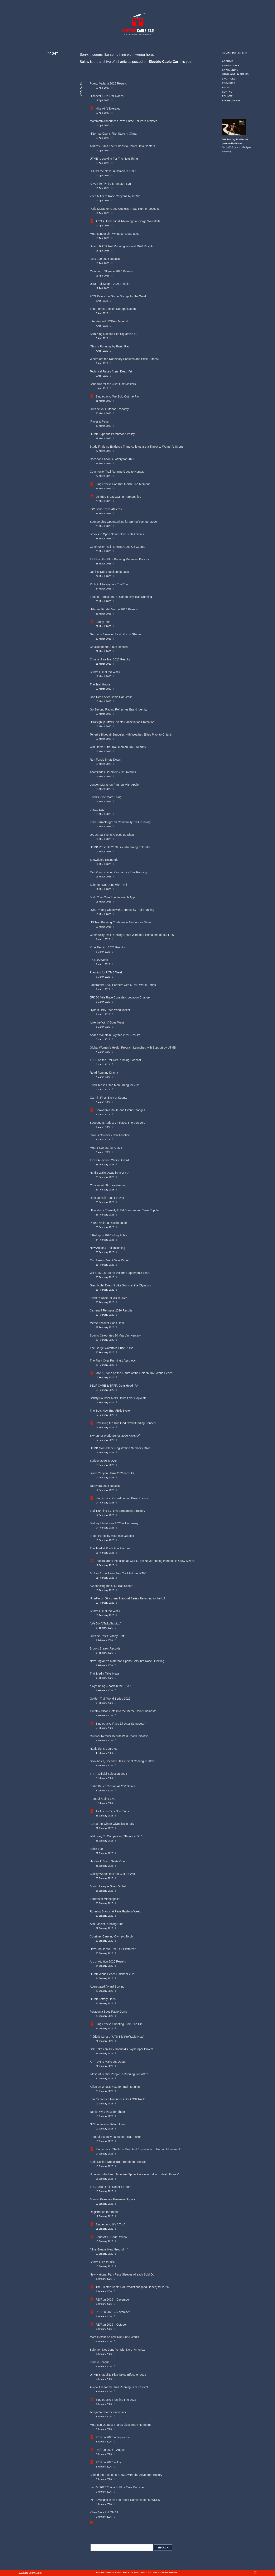  What do you see at coordinates (112, 834) in the screenshot?
I see `UK Ourea Events Closes up Shop` at bounding box center [112, 834].